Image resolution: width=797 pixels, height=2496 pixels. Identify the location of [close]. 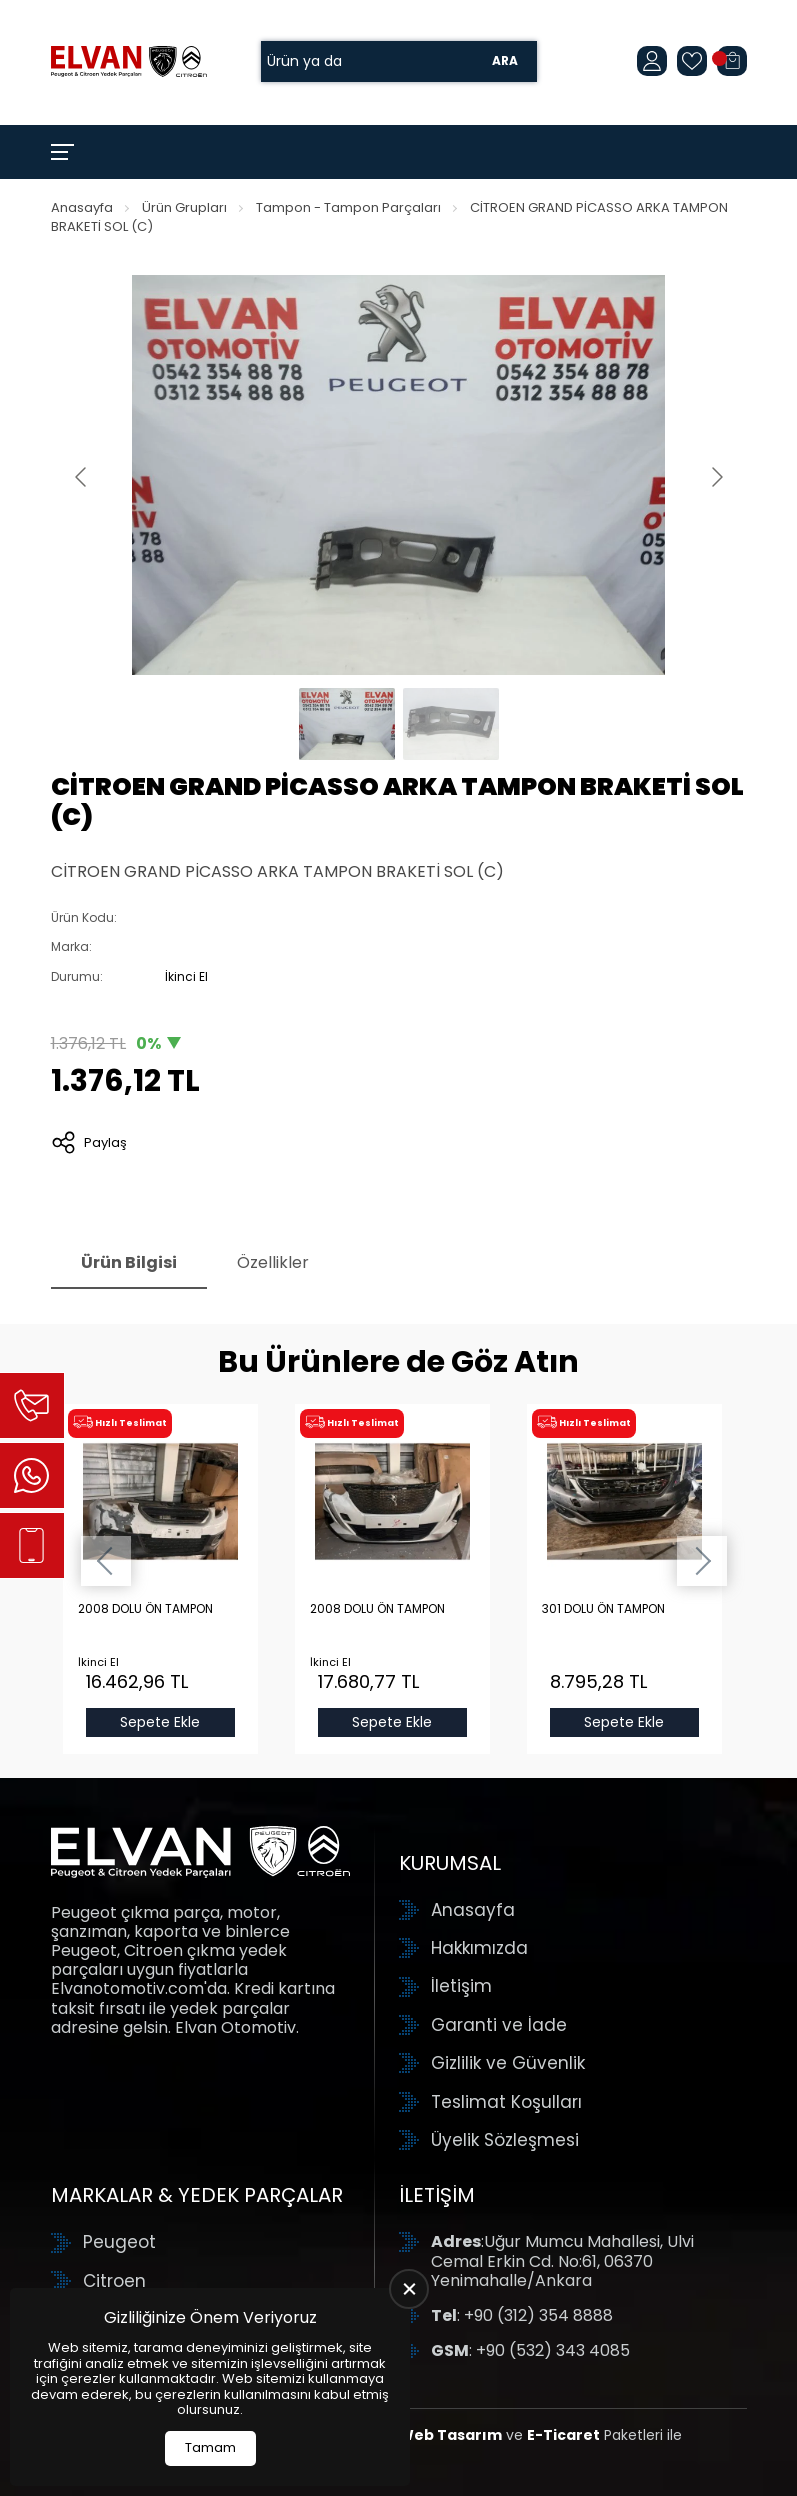
(409, 2289).